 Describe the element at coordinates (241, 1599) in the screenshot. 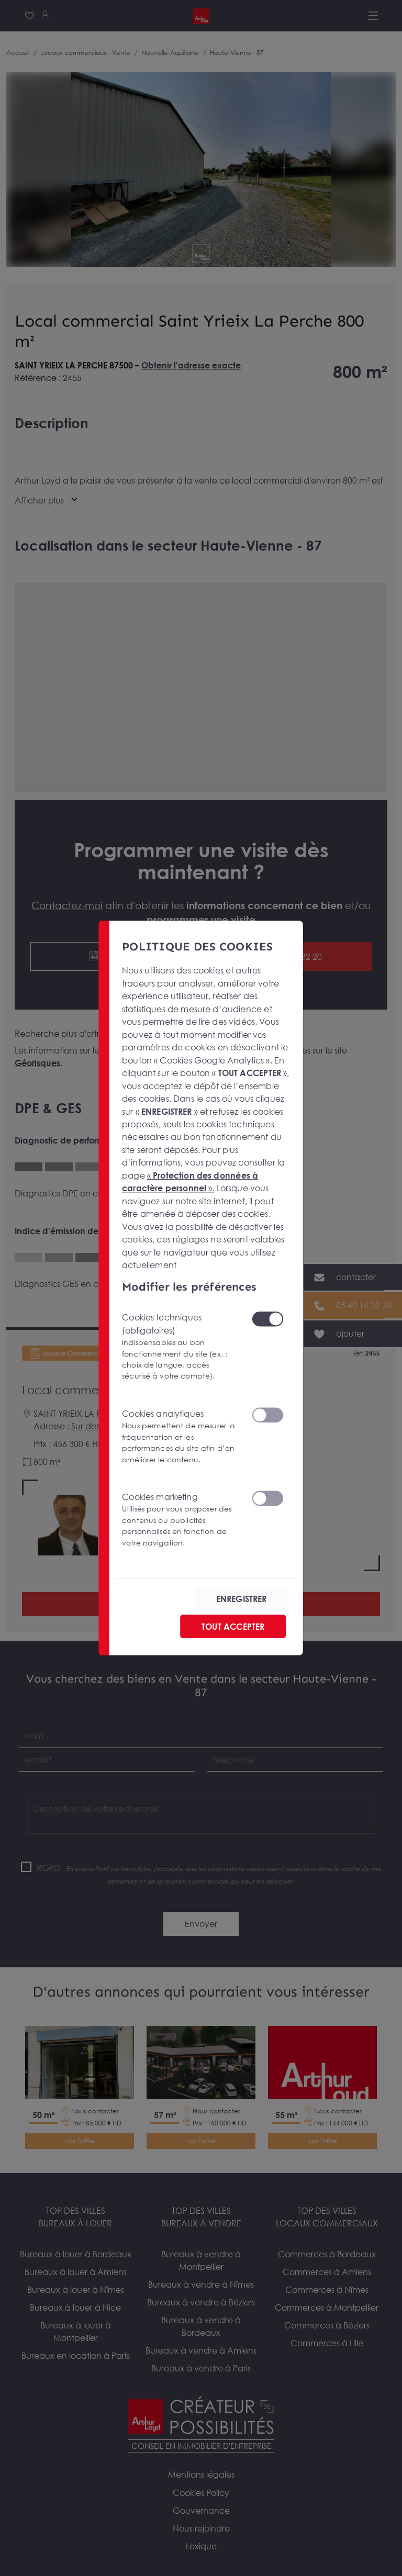

I see `ENREGISTRER` at that location.